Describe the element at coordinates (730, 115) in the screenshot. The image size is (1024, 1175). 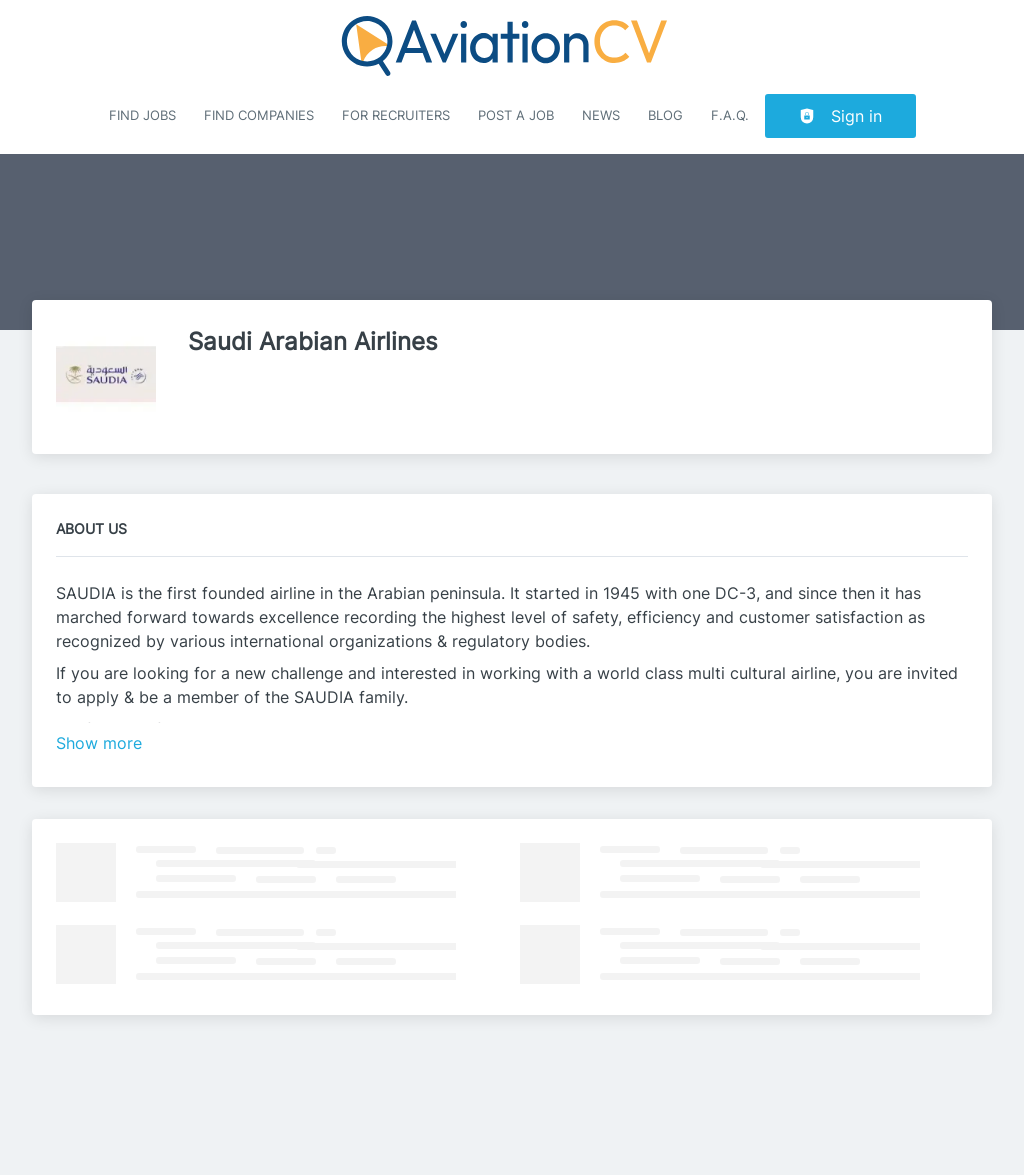
I see `F.A.Q.` at that location.